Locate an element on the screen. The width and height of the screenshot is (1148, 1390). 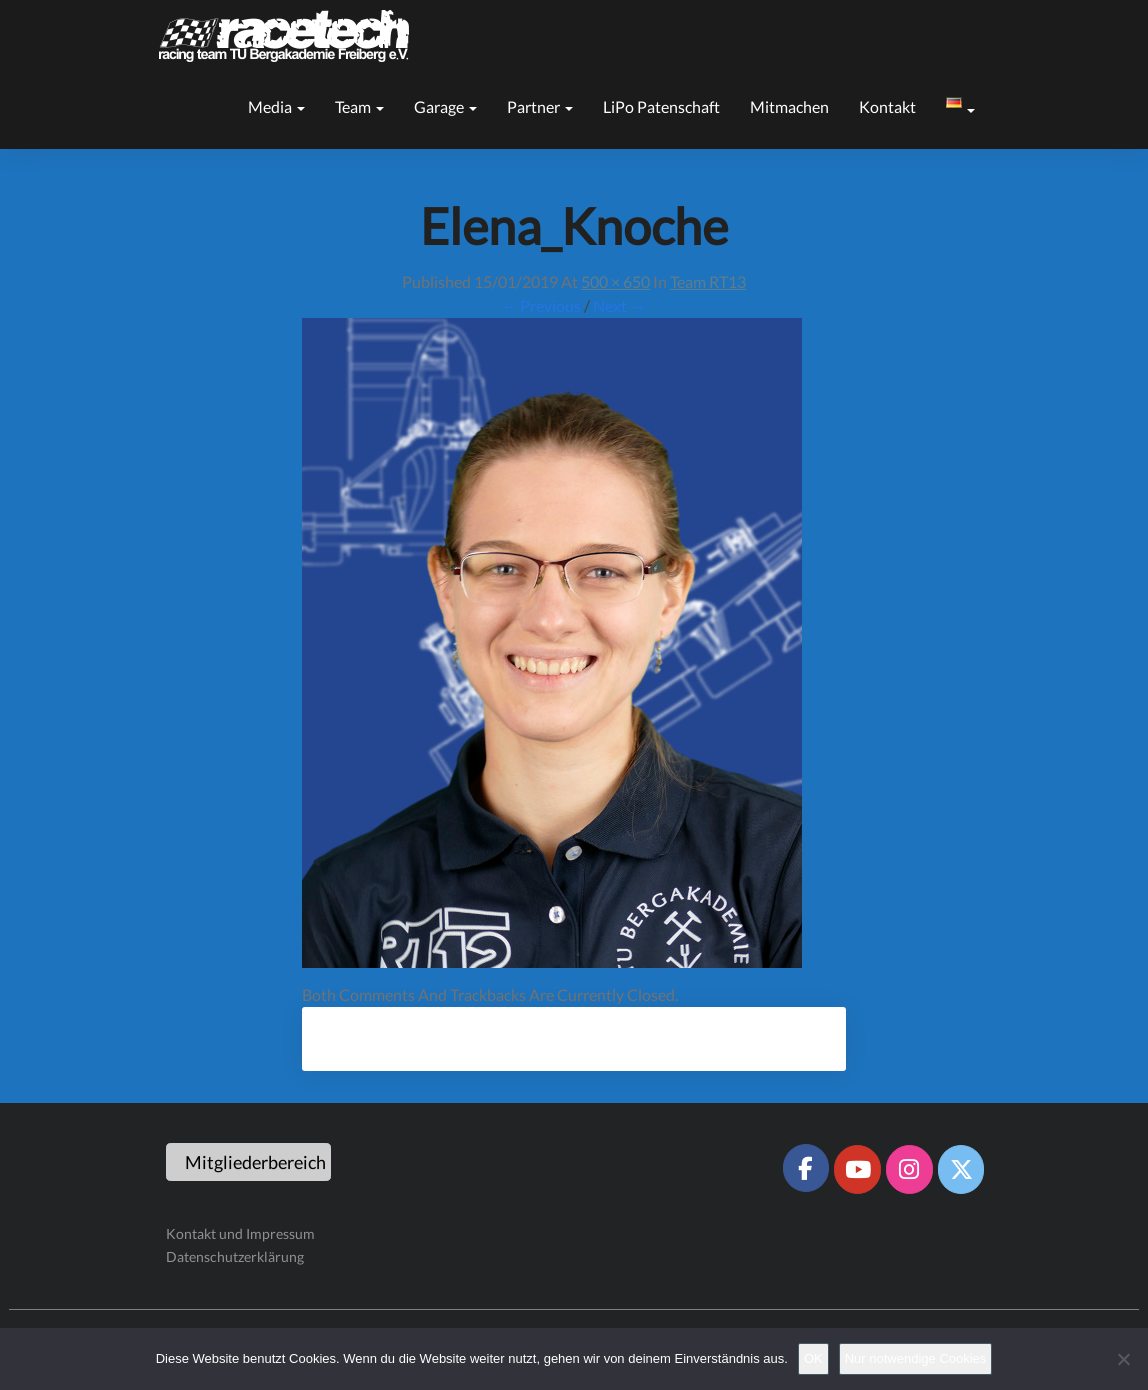
Team RT13 is located at coordinates (708, 281).